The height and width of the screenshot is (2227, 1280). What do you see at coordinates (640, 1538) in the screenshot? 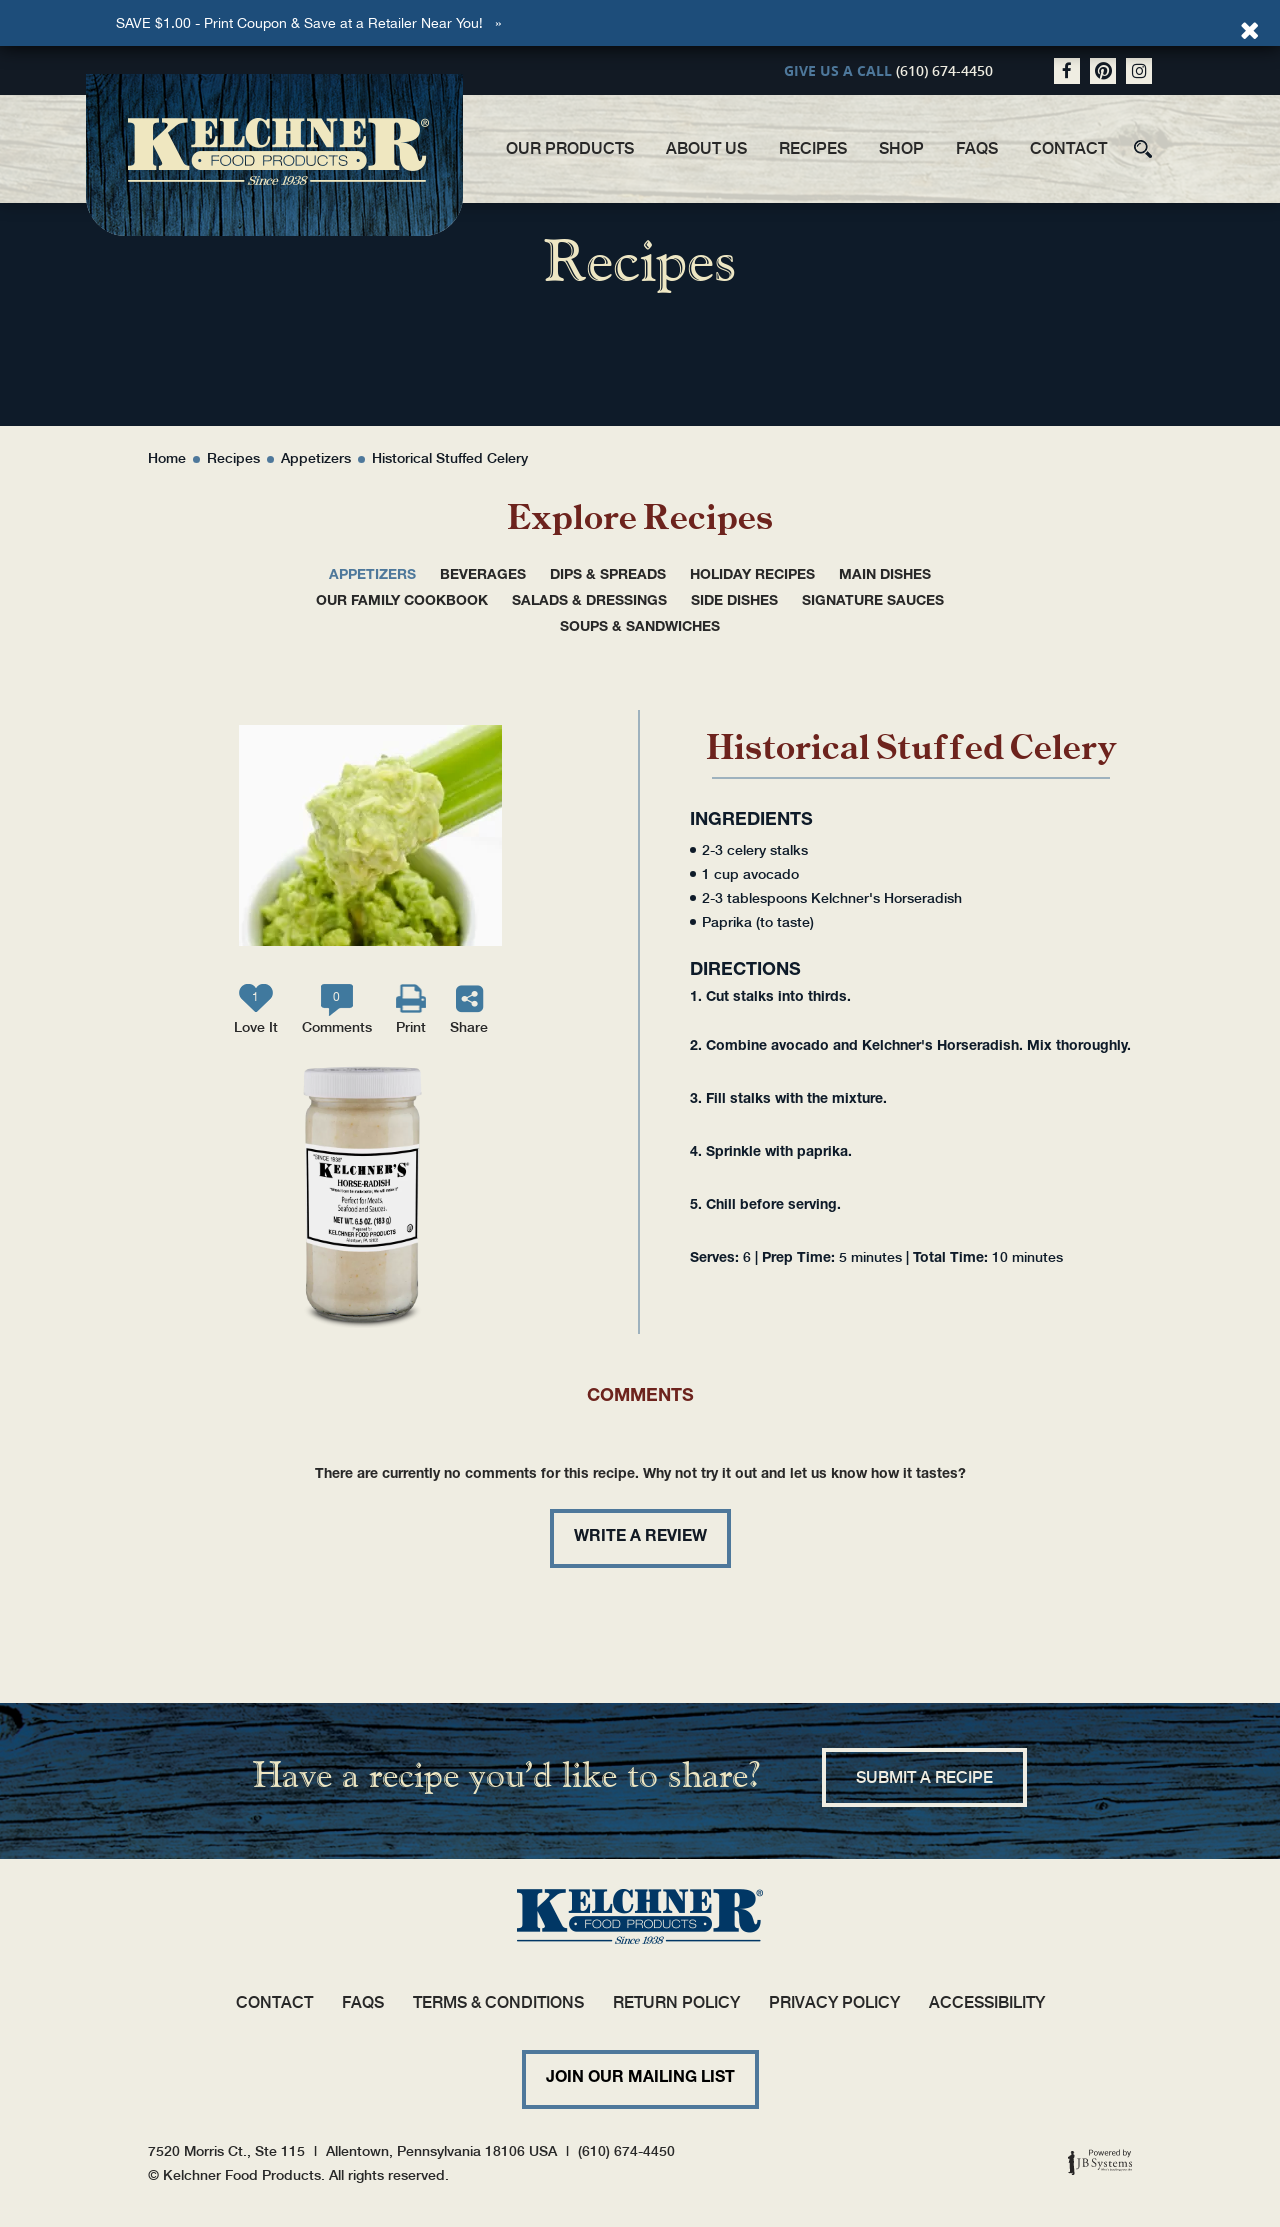
I see `Write a review` at bounding box center [640, 1538].